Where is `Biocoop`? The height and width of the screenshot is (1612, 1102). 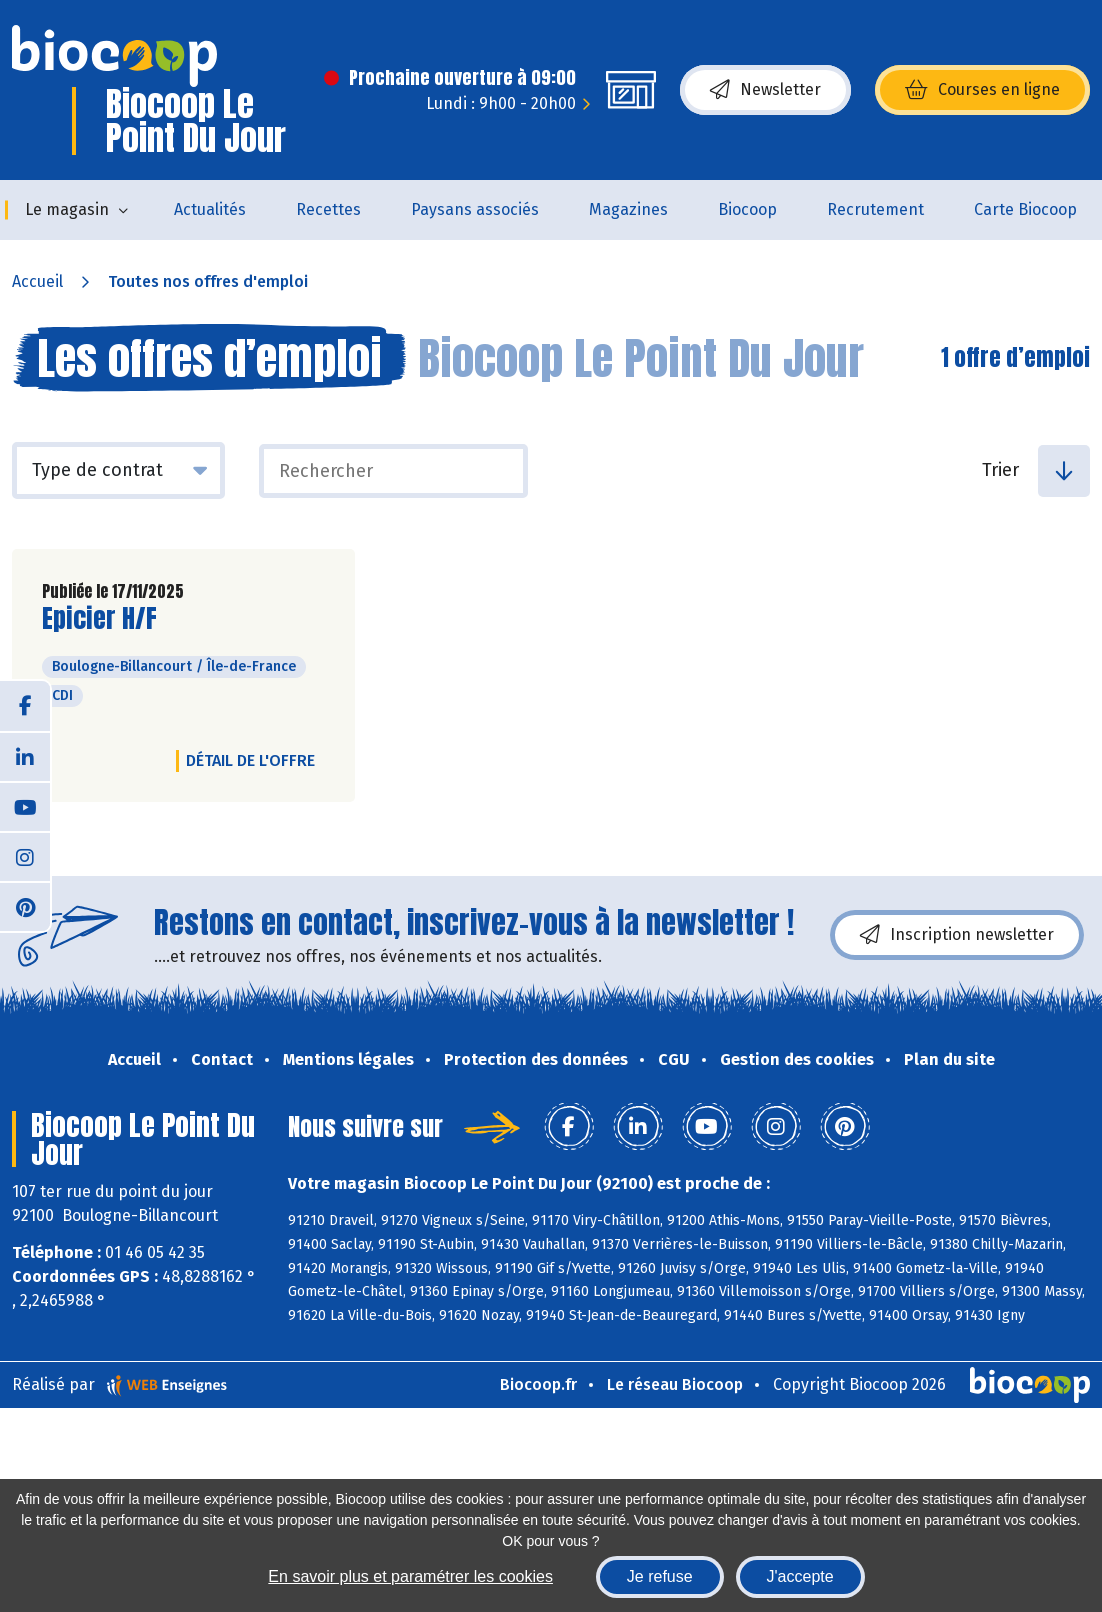 Biocoop is located at coordinates (747, 209).